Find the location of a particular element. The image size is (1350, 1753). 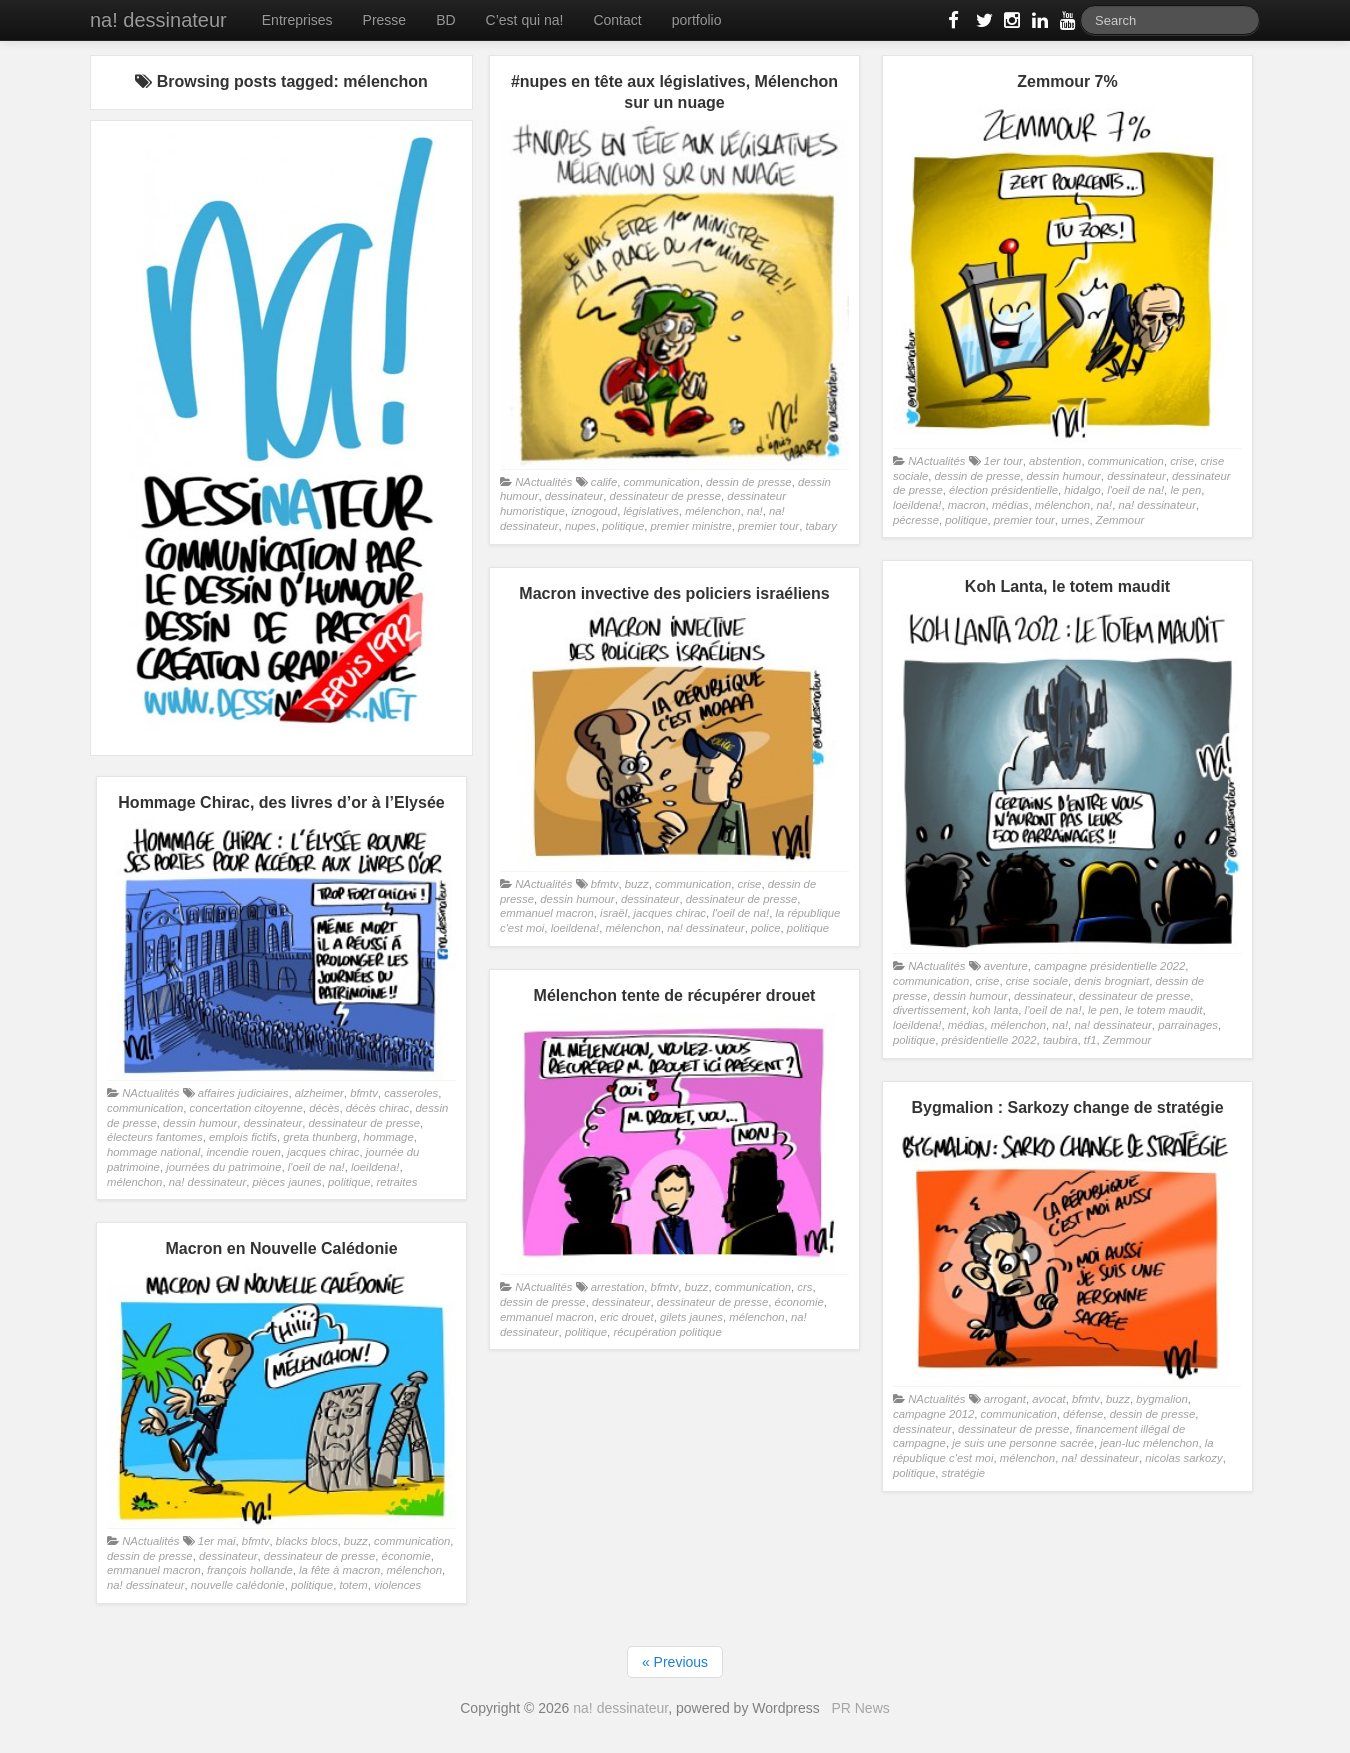

1er tour is located at coordinates (1003, 461).